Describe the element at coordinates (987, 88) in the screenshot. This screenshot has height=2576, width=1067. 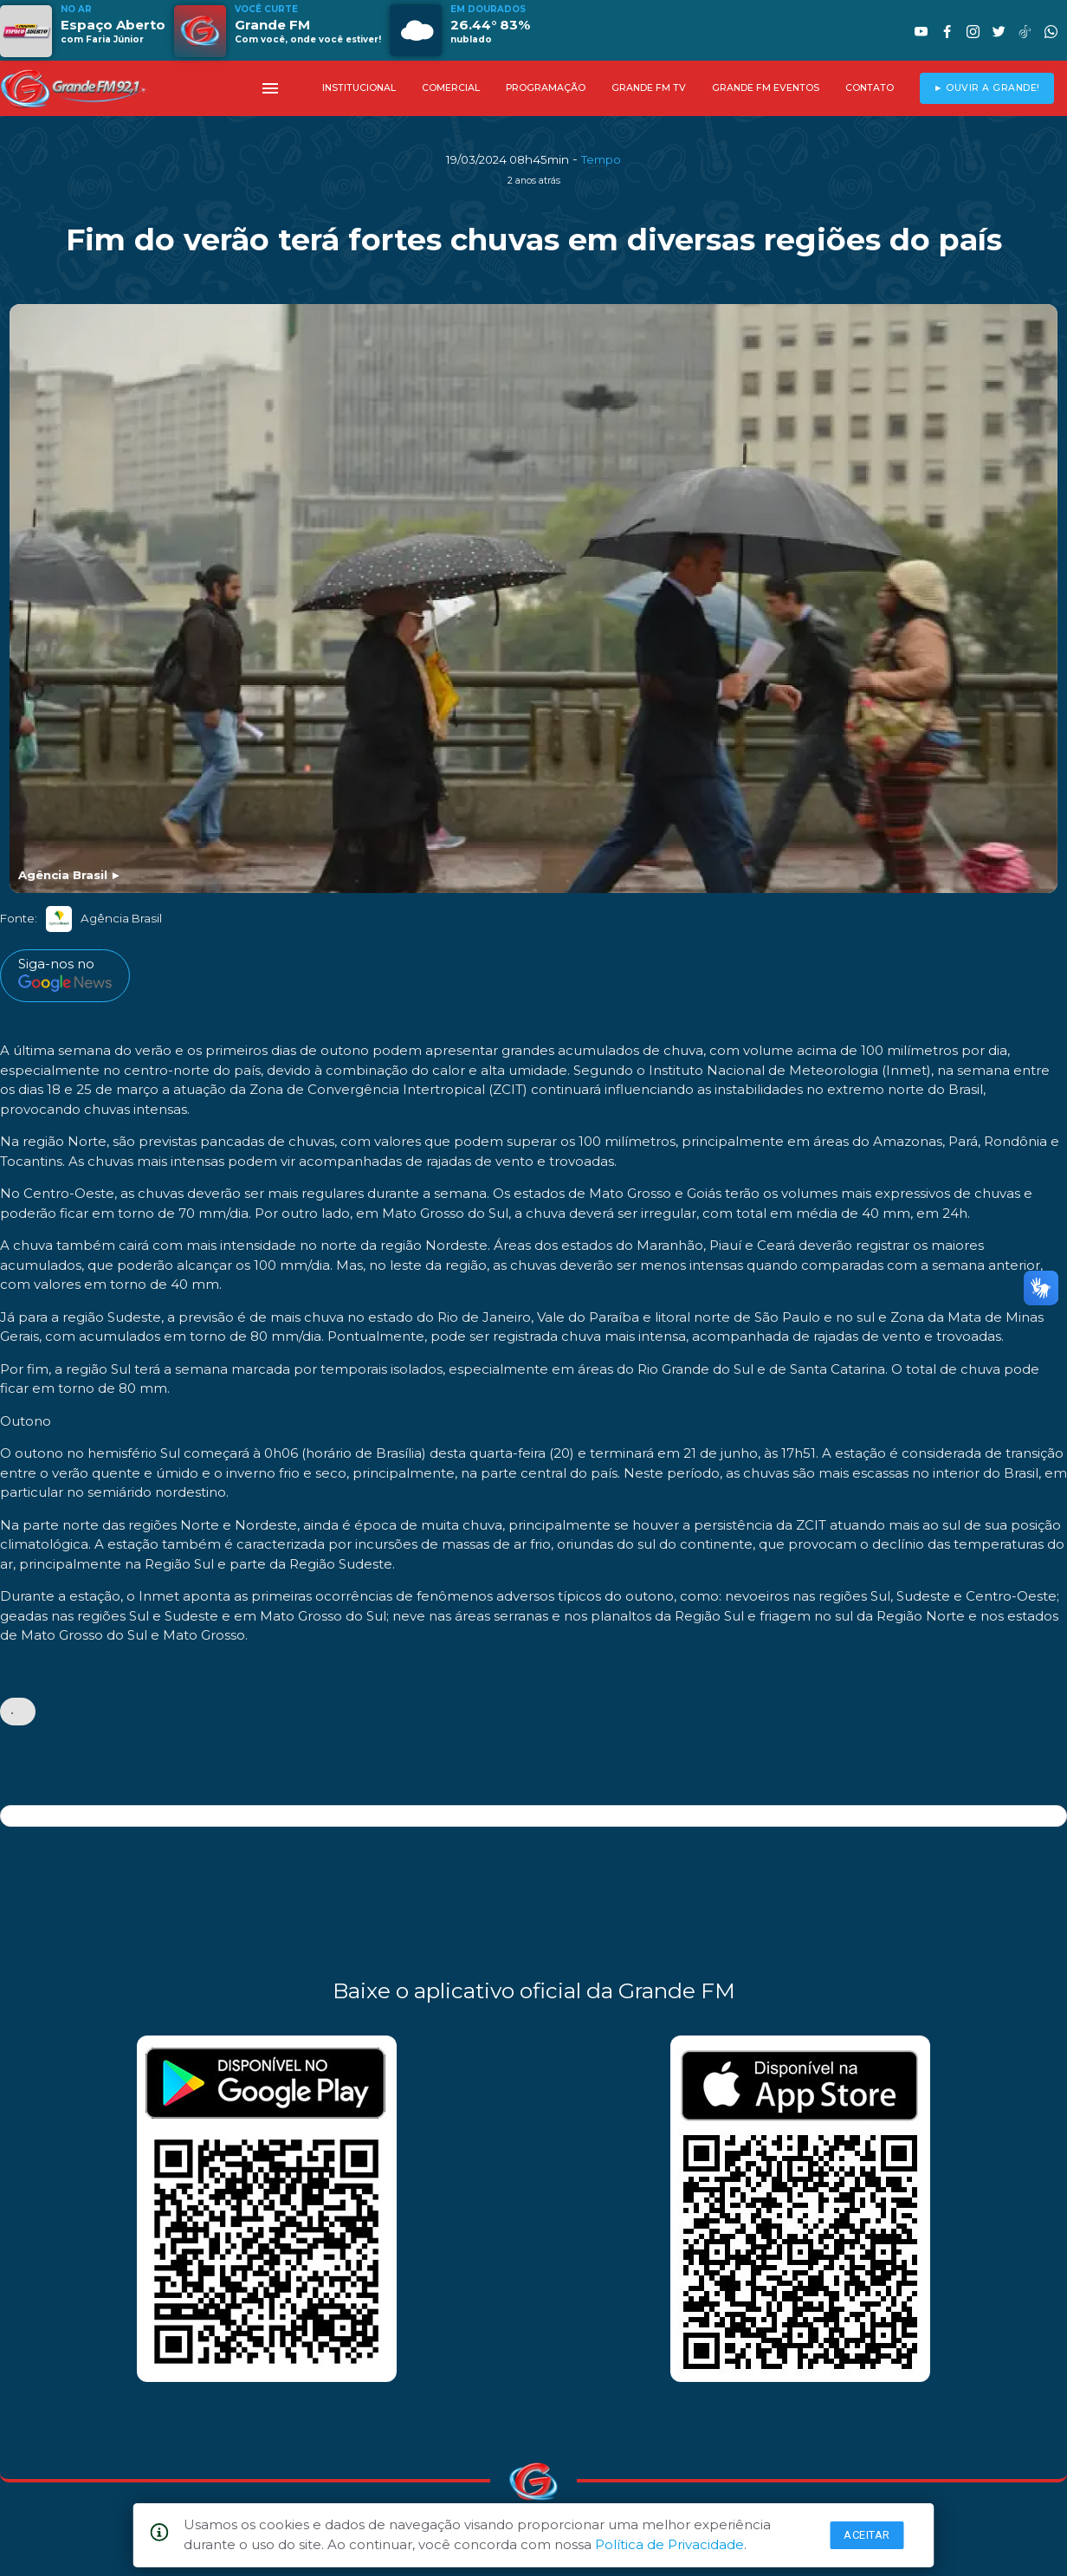
I see `► OUVIR A GRANDE!` at that location.